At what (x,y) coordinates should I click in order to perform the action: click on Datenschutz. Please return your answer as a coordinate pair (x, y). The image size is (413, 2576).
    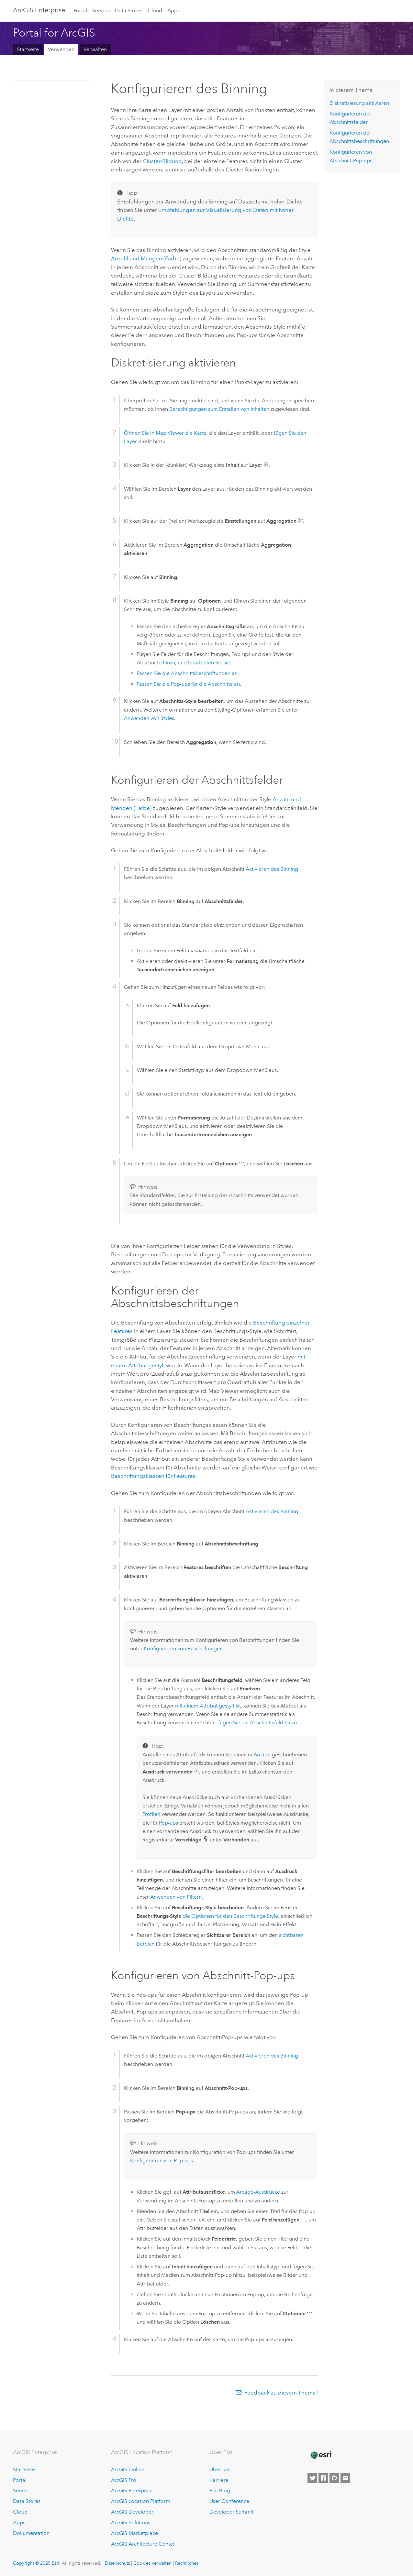
    Looking at the image, I should click on (117, 2563).